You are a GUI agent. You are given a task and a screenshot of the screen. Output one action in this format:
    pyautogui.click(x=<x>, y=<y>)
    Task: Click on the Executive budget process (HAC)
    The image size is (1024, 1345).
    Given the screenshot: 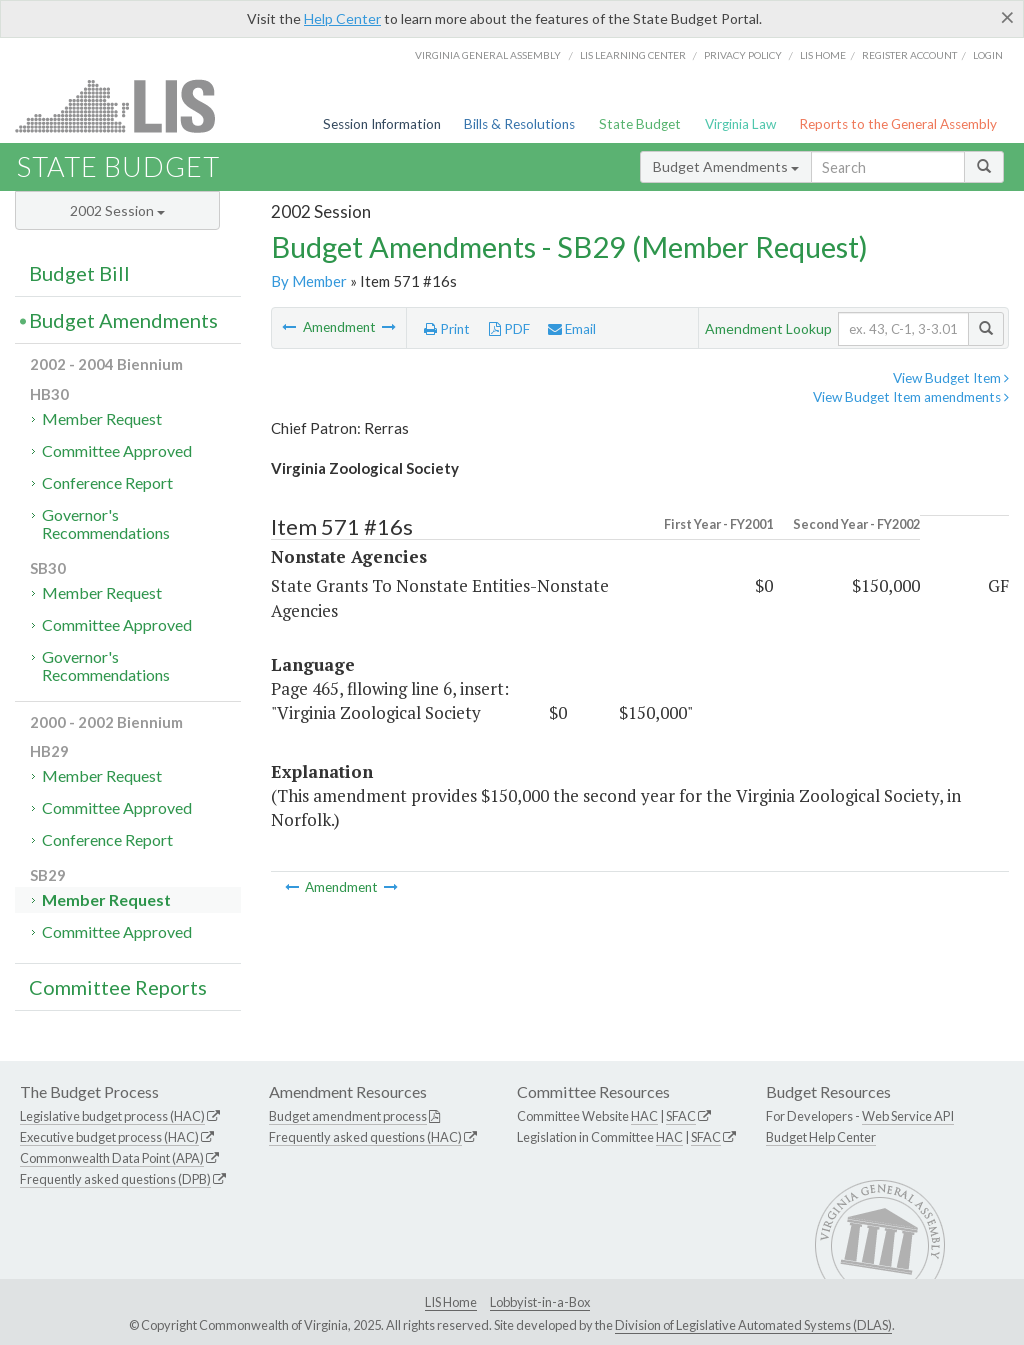 What is the action you would take?
    pyautogui.click(x=109, y=1137)
    